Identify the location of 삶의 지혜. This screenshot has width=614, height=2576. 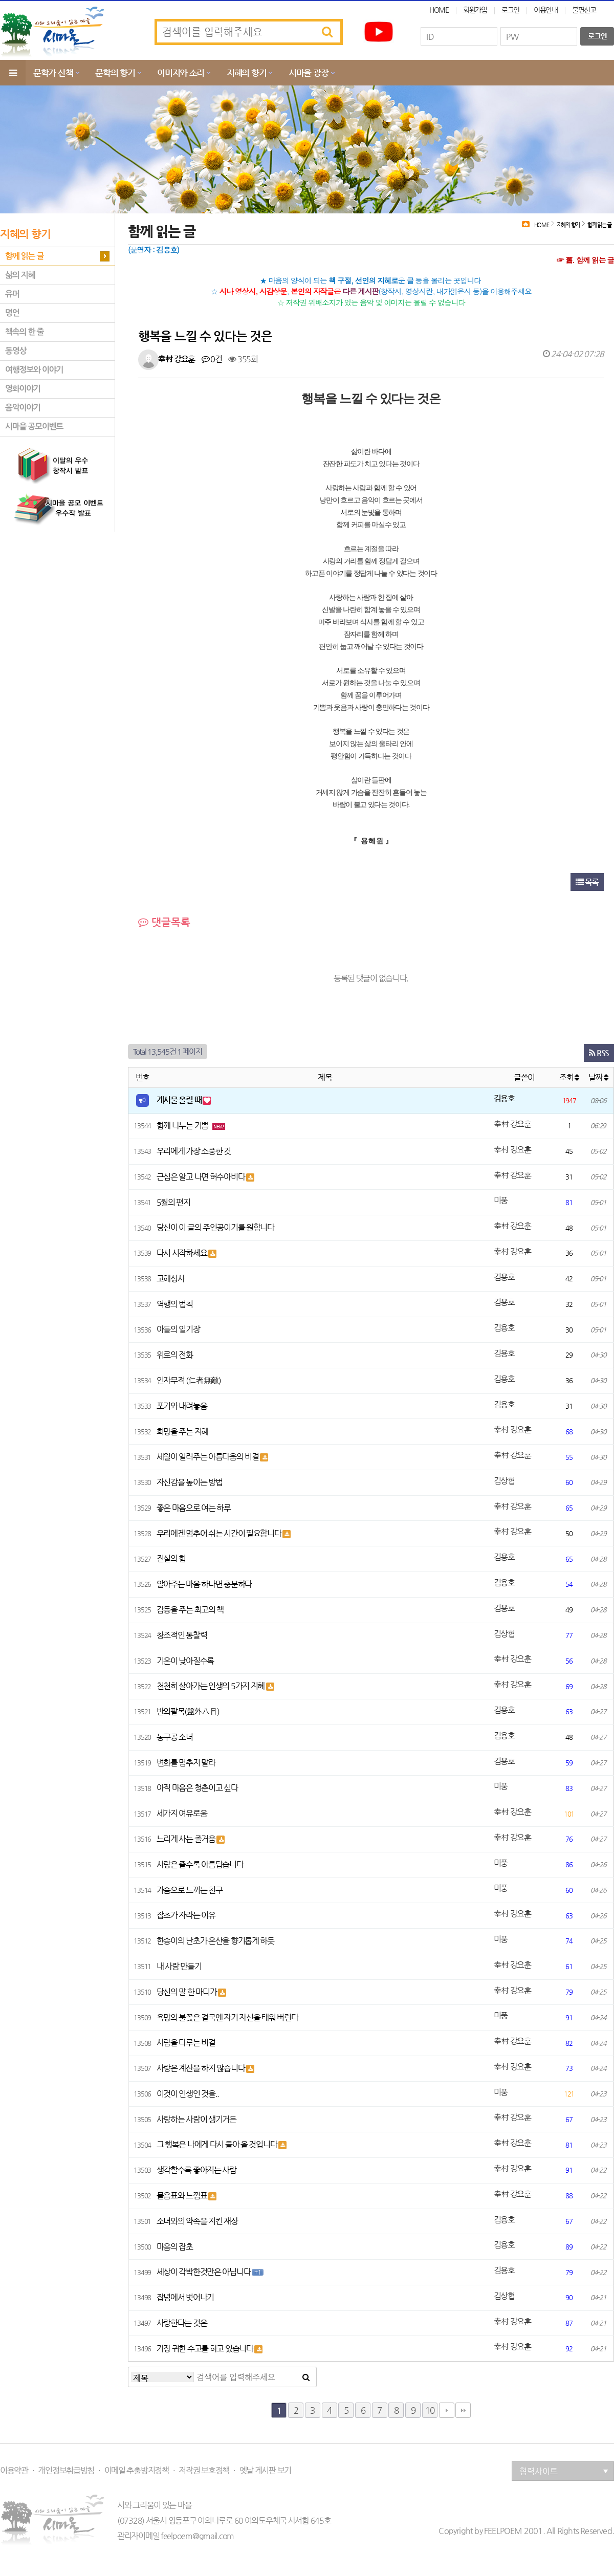
(20, 275).